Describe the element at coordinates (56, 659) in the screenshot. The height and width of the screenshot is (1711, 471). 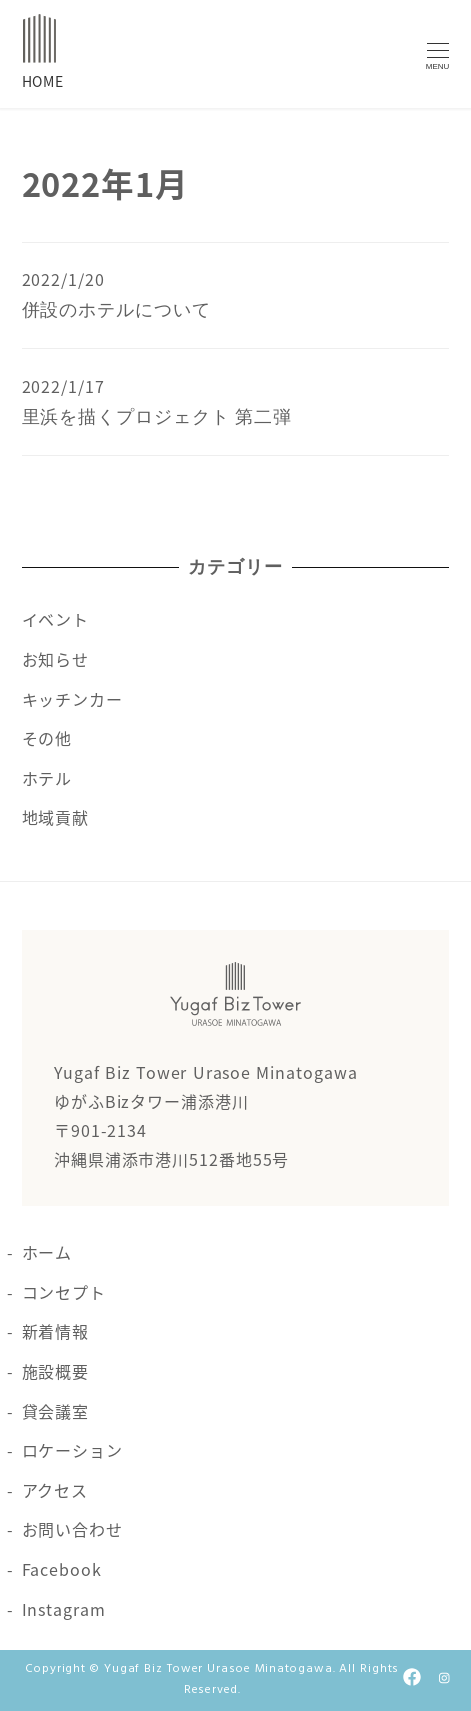
I see `お知らせ` at that location.